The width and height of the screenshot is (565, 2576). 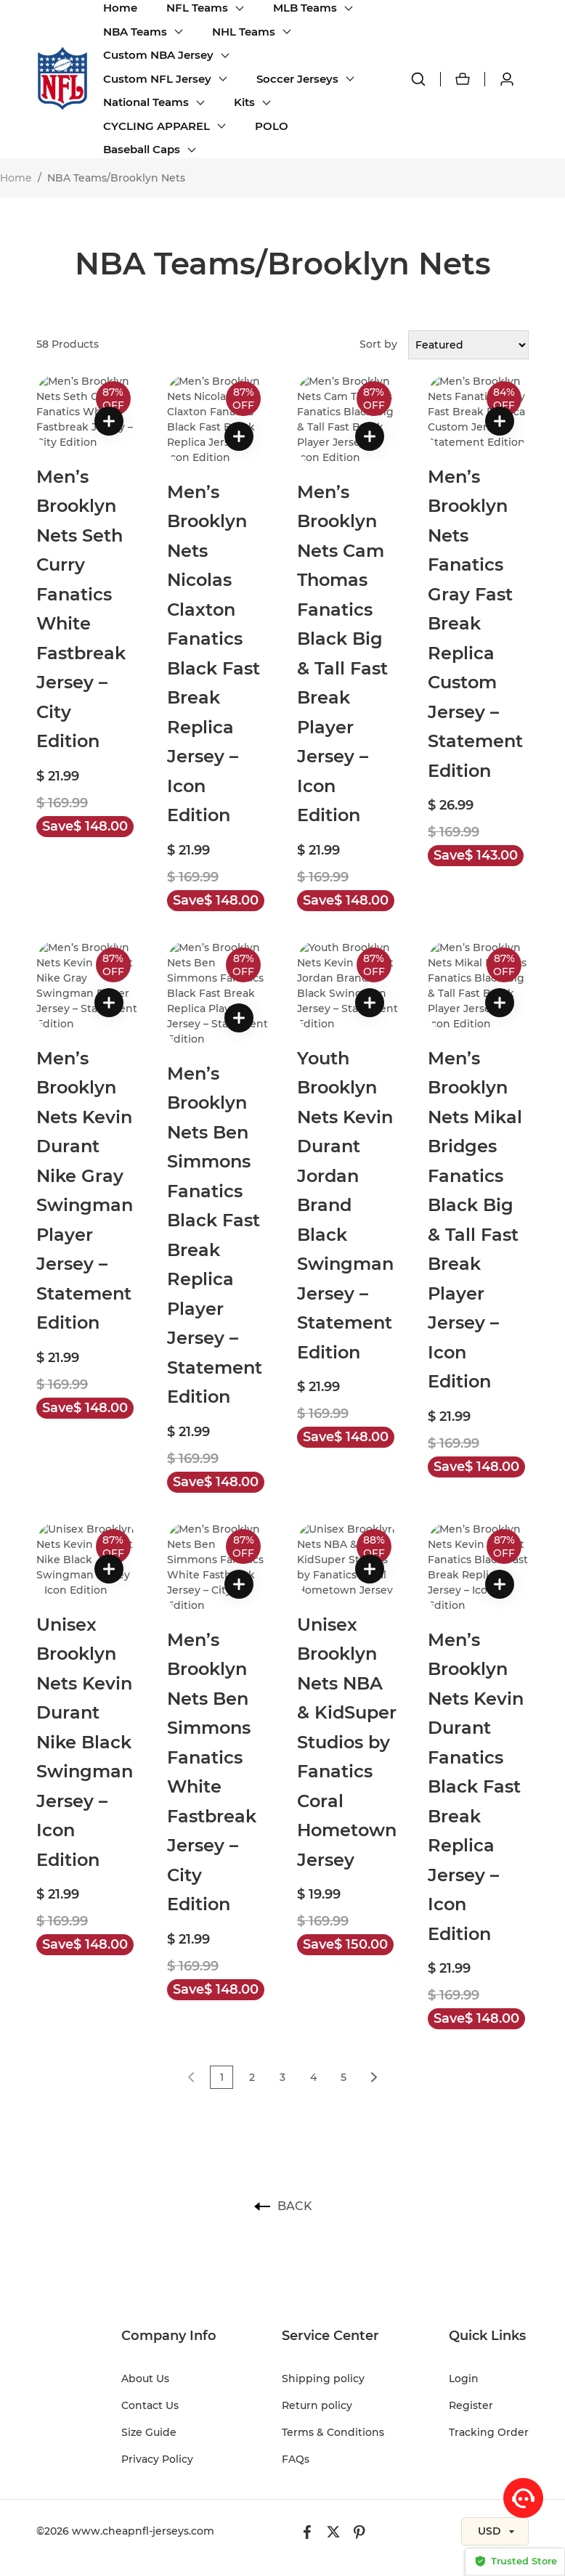 What do you see at coordinates (323, 2134) in the screenshot?
I see `Shipping policy` at bounding box center [323, 2134].